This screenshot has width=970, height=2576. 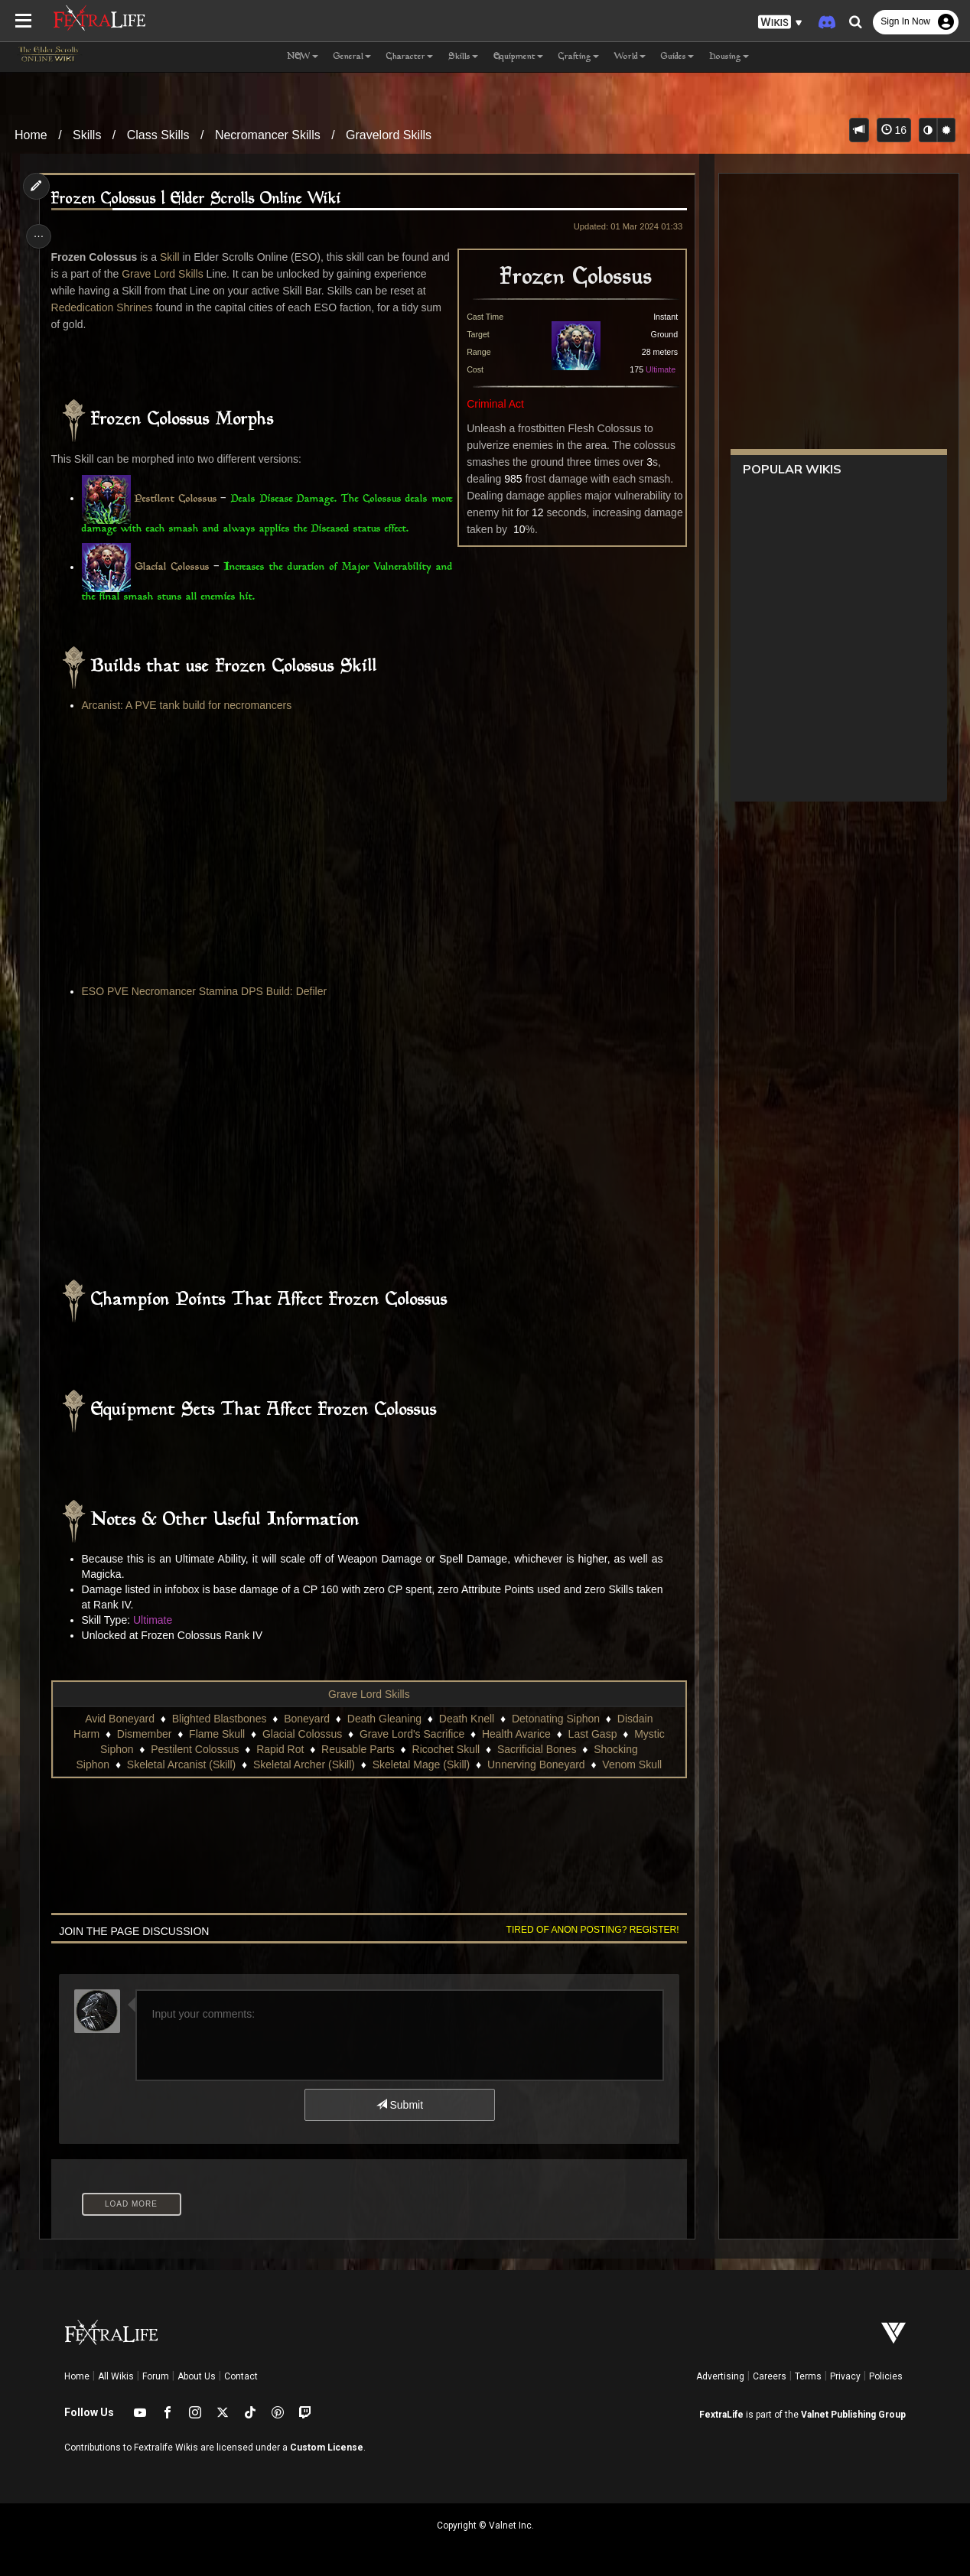 I want to click on FextraLife, so click(x=721, y=2414).